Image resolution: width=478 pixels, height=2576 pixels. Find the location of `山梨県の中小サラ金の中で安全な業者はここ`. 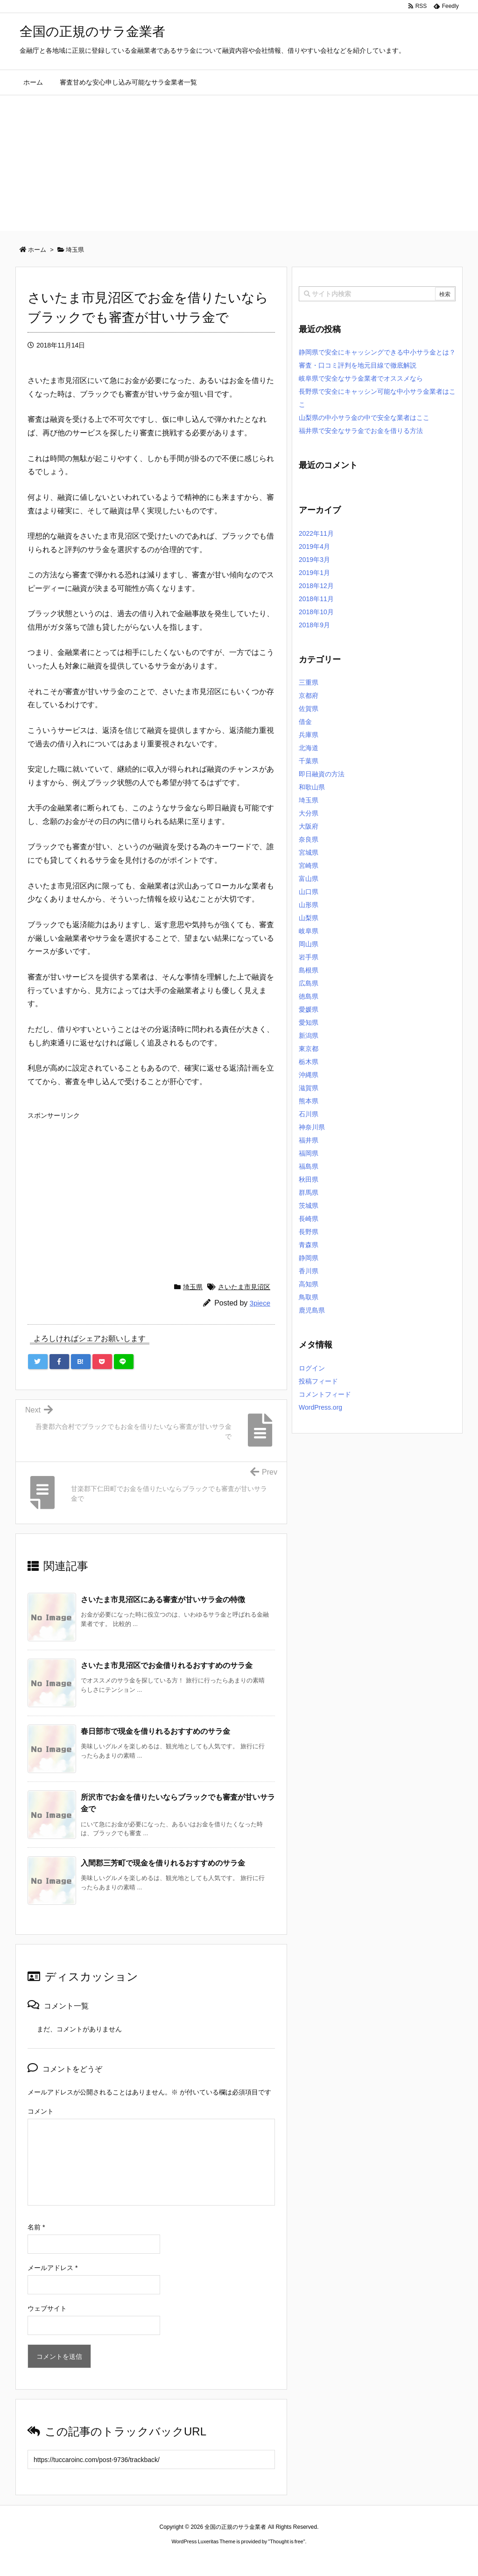

山梨県の中小サラ金の中で安全な業者はここ is located at coordinates (364, 417).